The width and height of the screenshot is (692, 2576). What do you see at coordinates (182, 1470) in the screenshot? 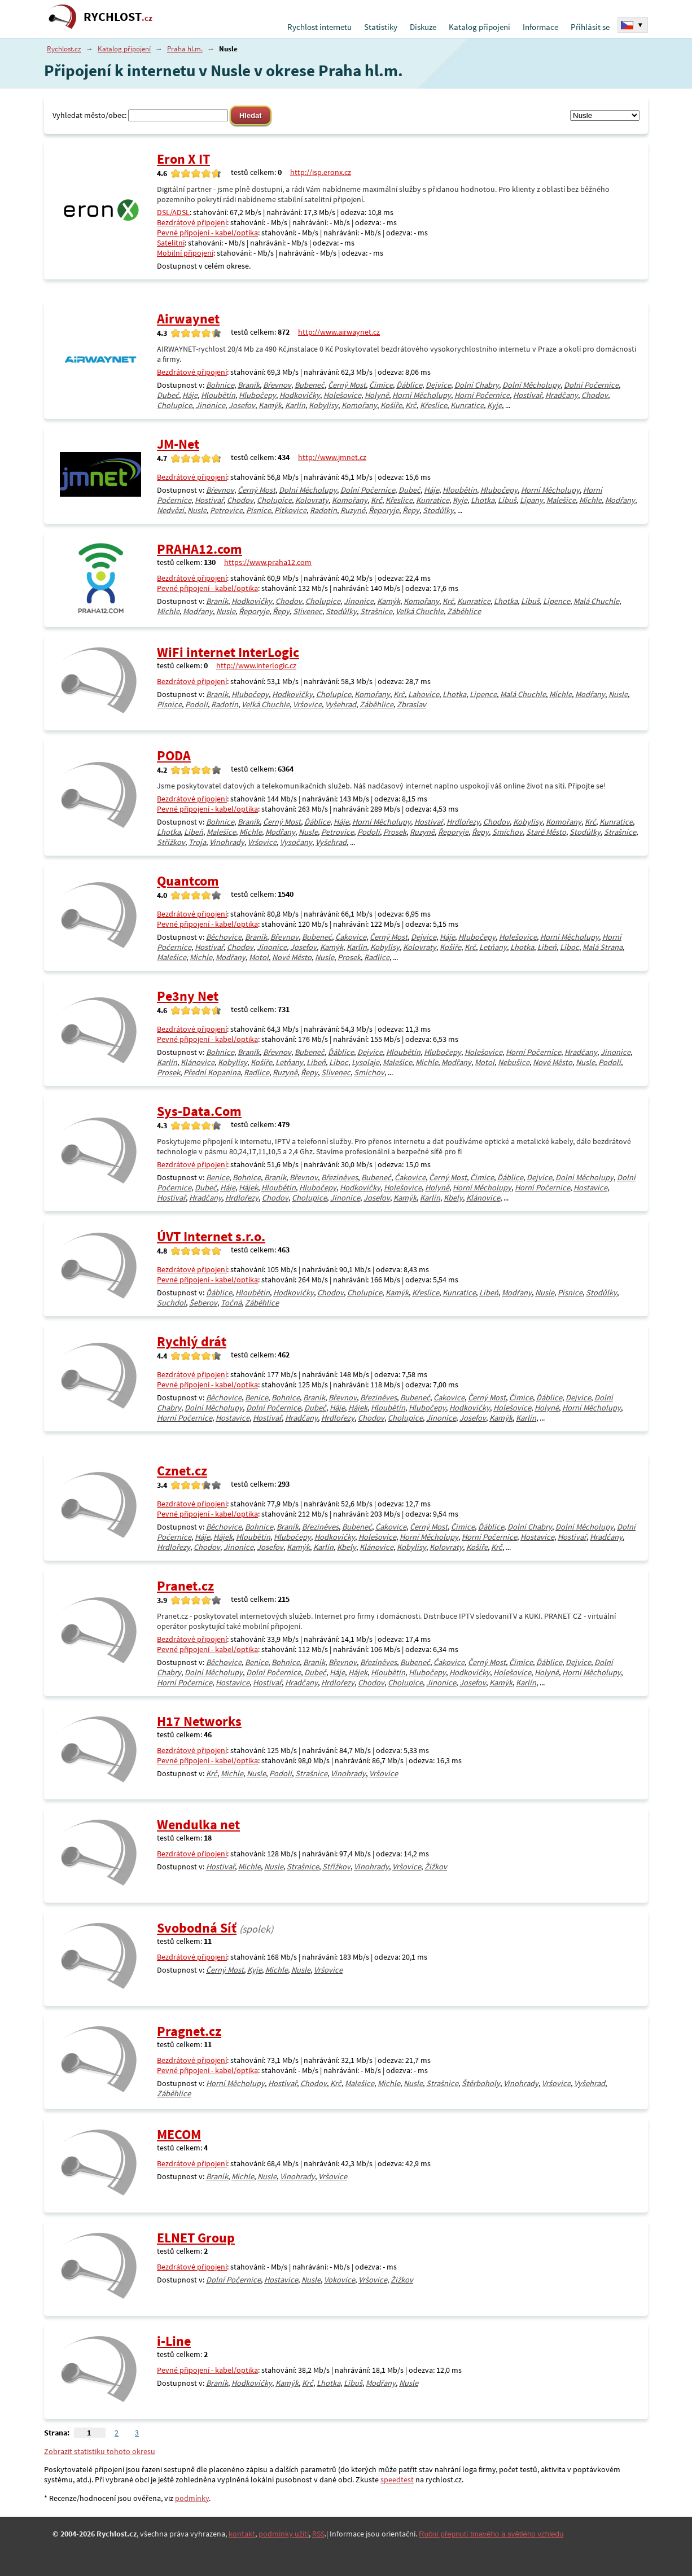
I see `Cznet.cz` at bounding box center [182, 1470].